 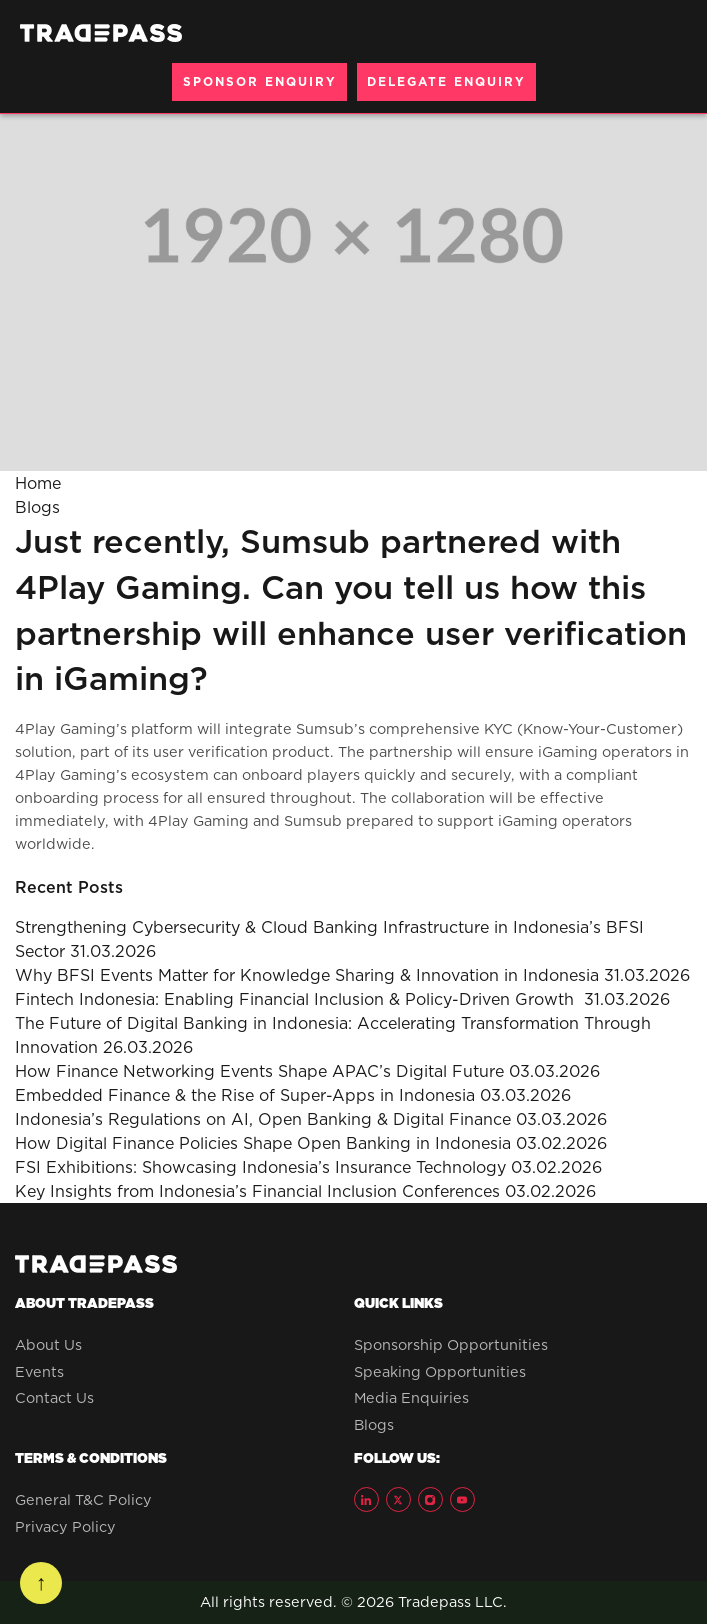 What do you see at coordinates (245, 1095) in the screenshot?
I see `Embedded Finance & the Rise of Super-Apps in Indonesia` at bounding box center [245, 1095].